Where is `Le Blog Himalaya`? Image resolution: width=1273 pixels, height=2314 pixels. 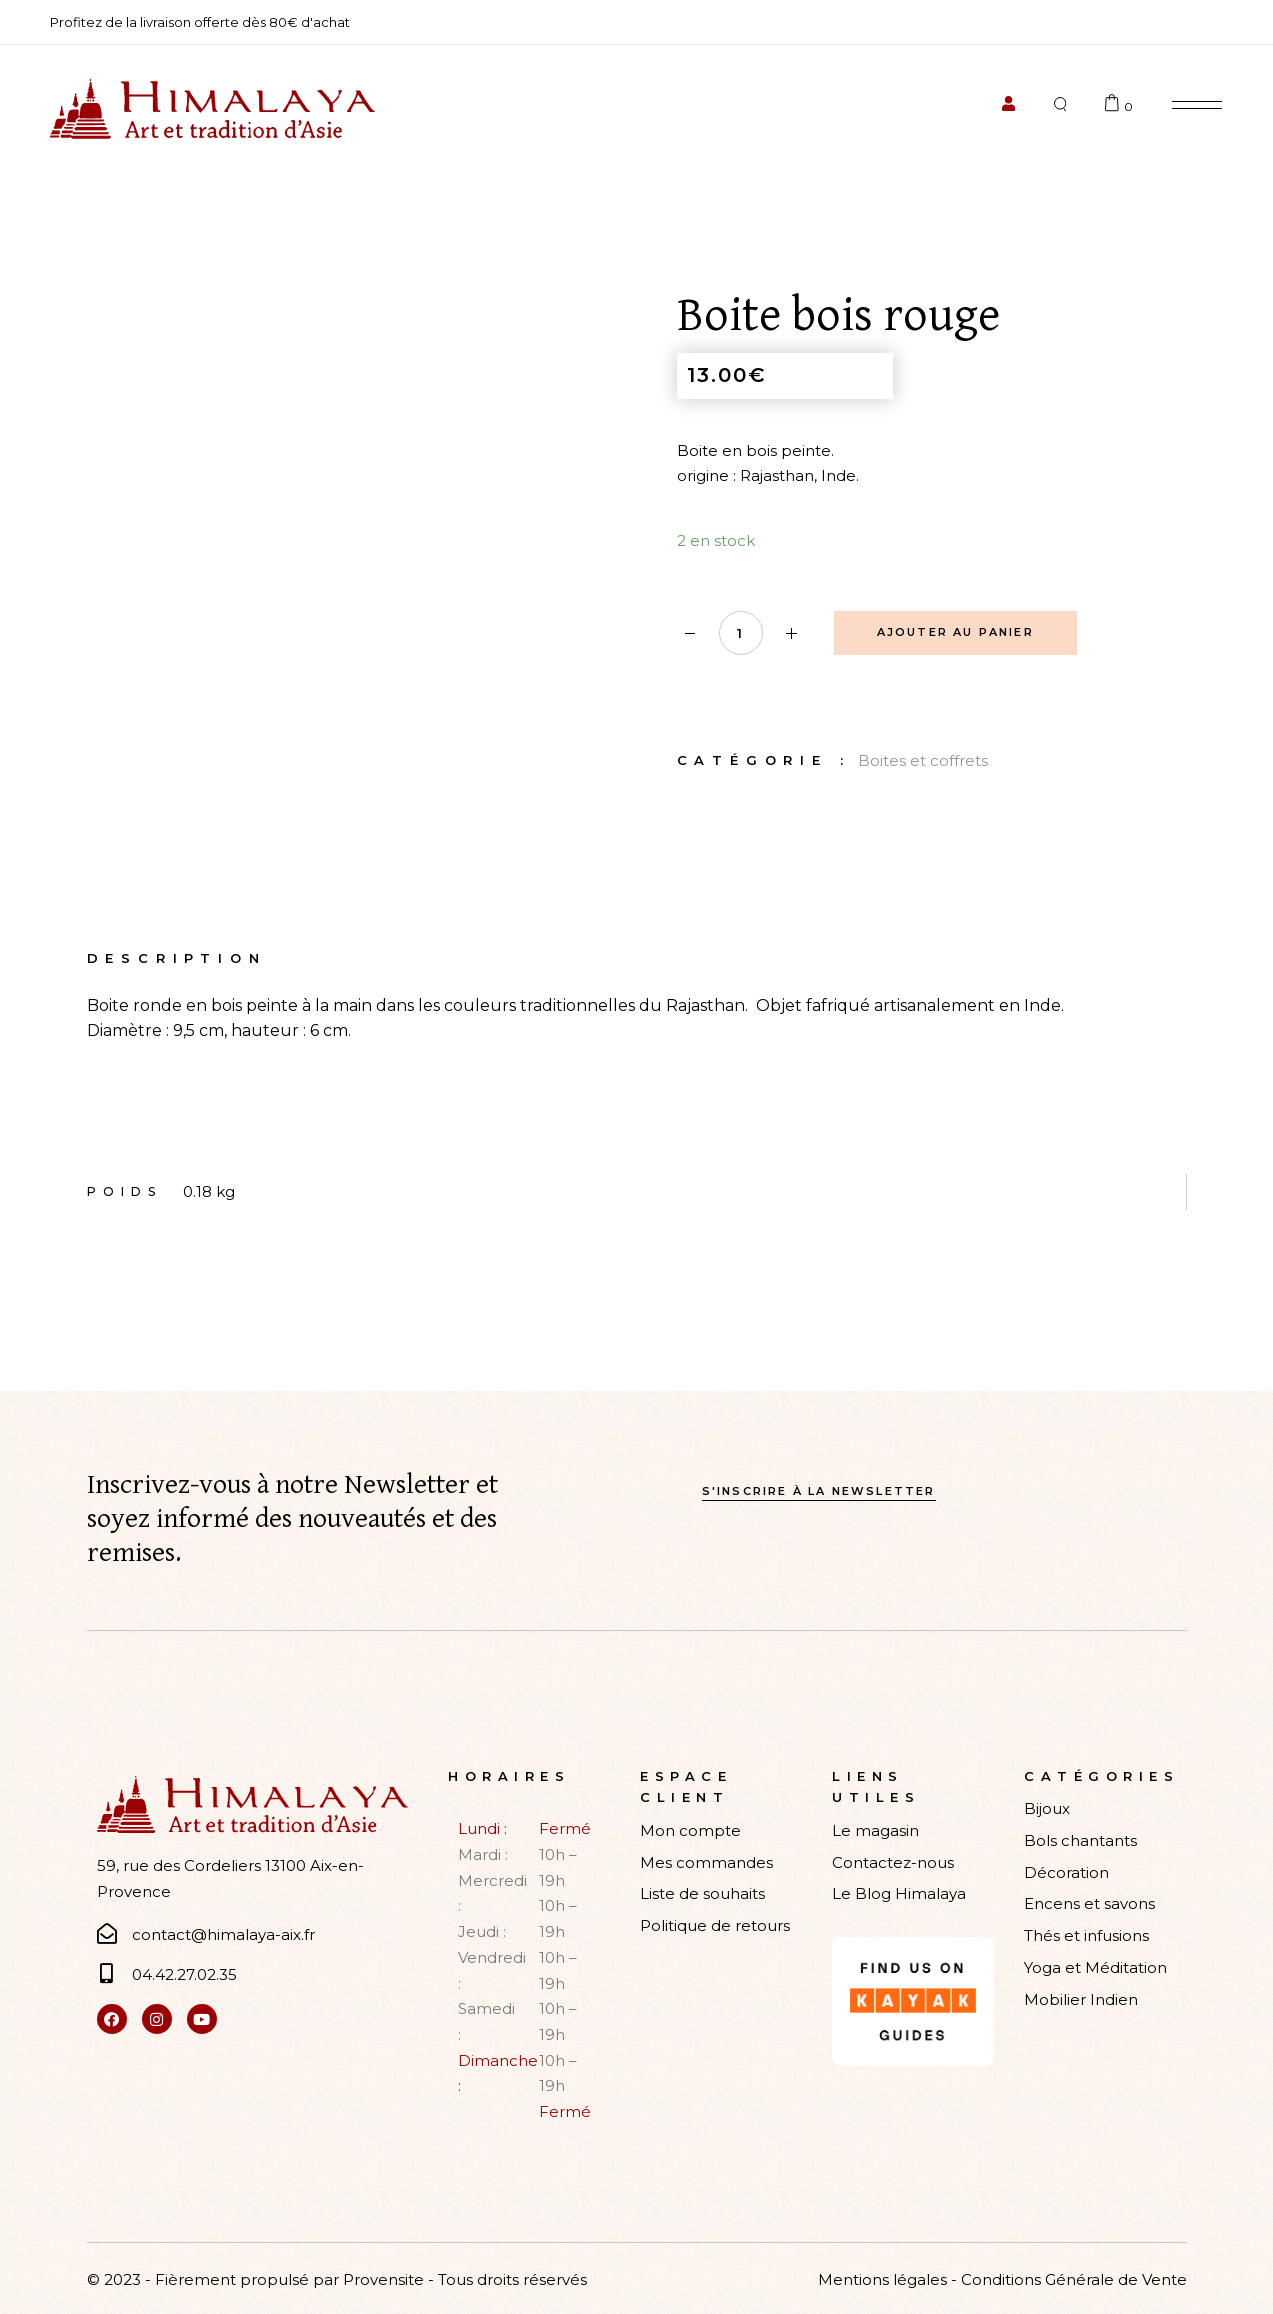
Le Blog Himalaya is located at coordinates (899, 1893).